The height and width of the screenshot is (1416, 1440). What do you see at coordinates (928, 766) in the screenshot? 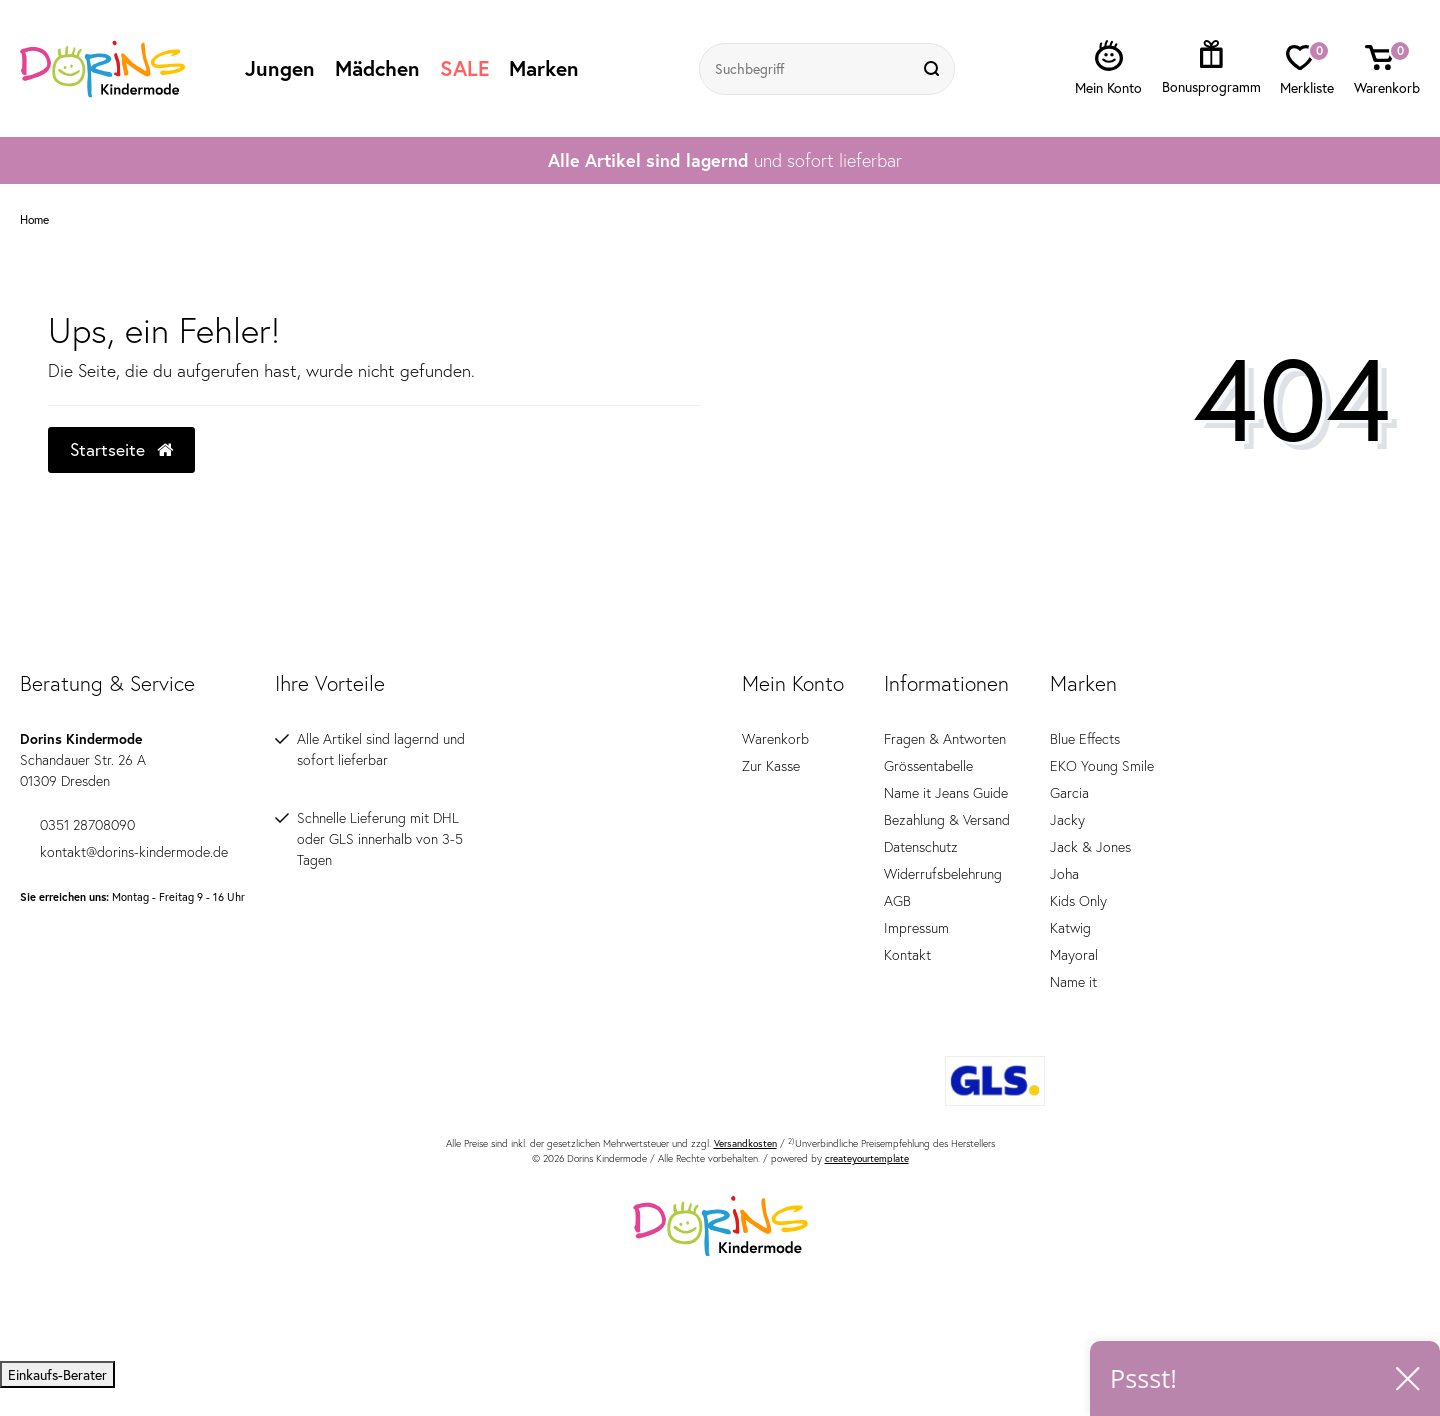
I see `Grössentabelle` at bounding box center [928, 766].